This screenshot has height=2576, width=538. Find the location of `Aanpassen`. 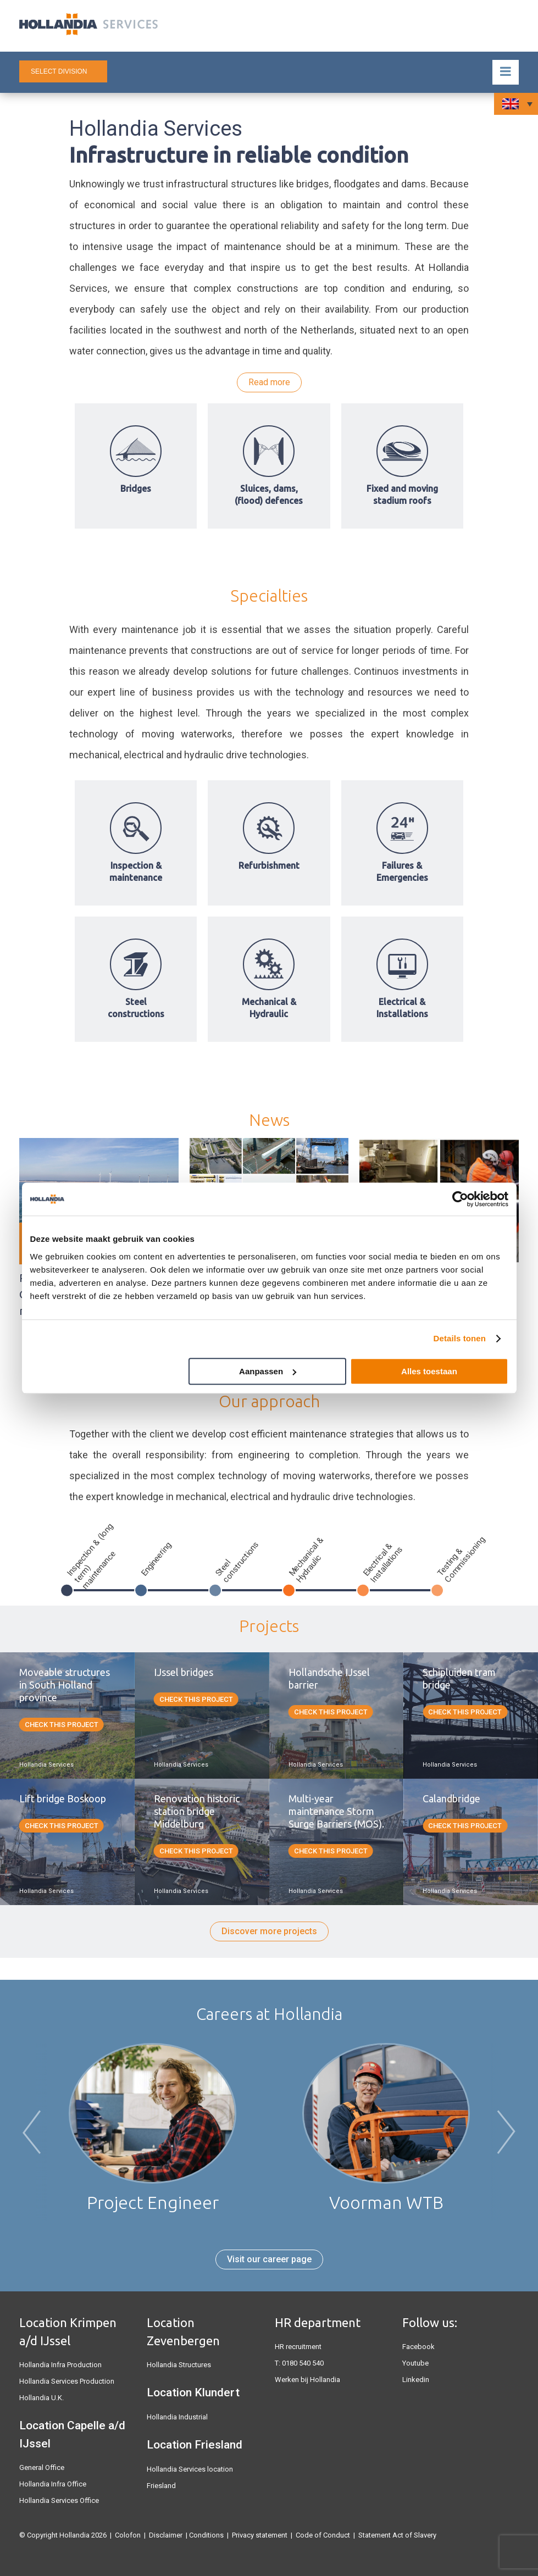

Aanpassen is located at coordinates (267, 1371).